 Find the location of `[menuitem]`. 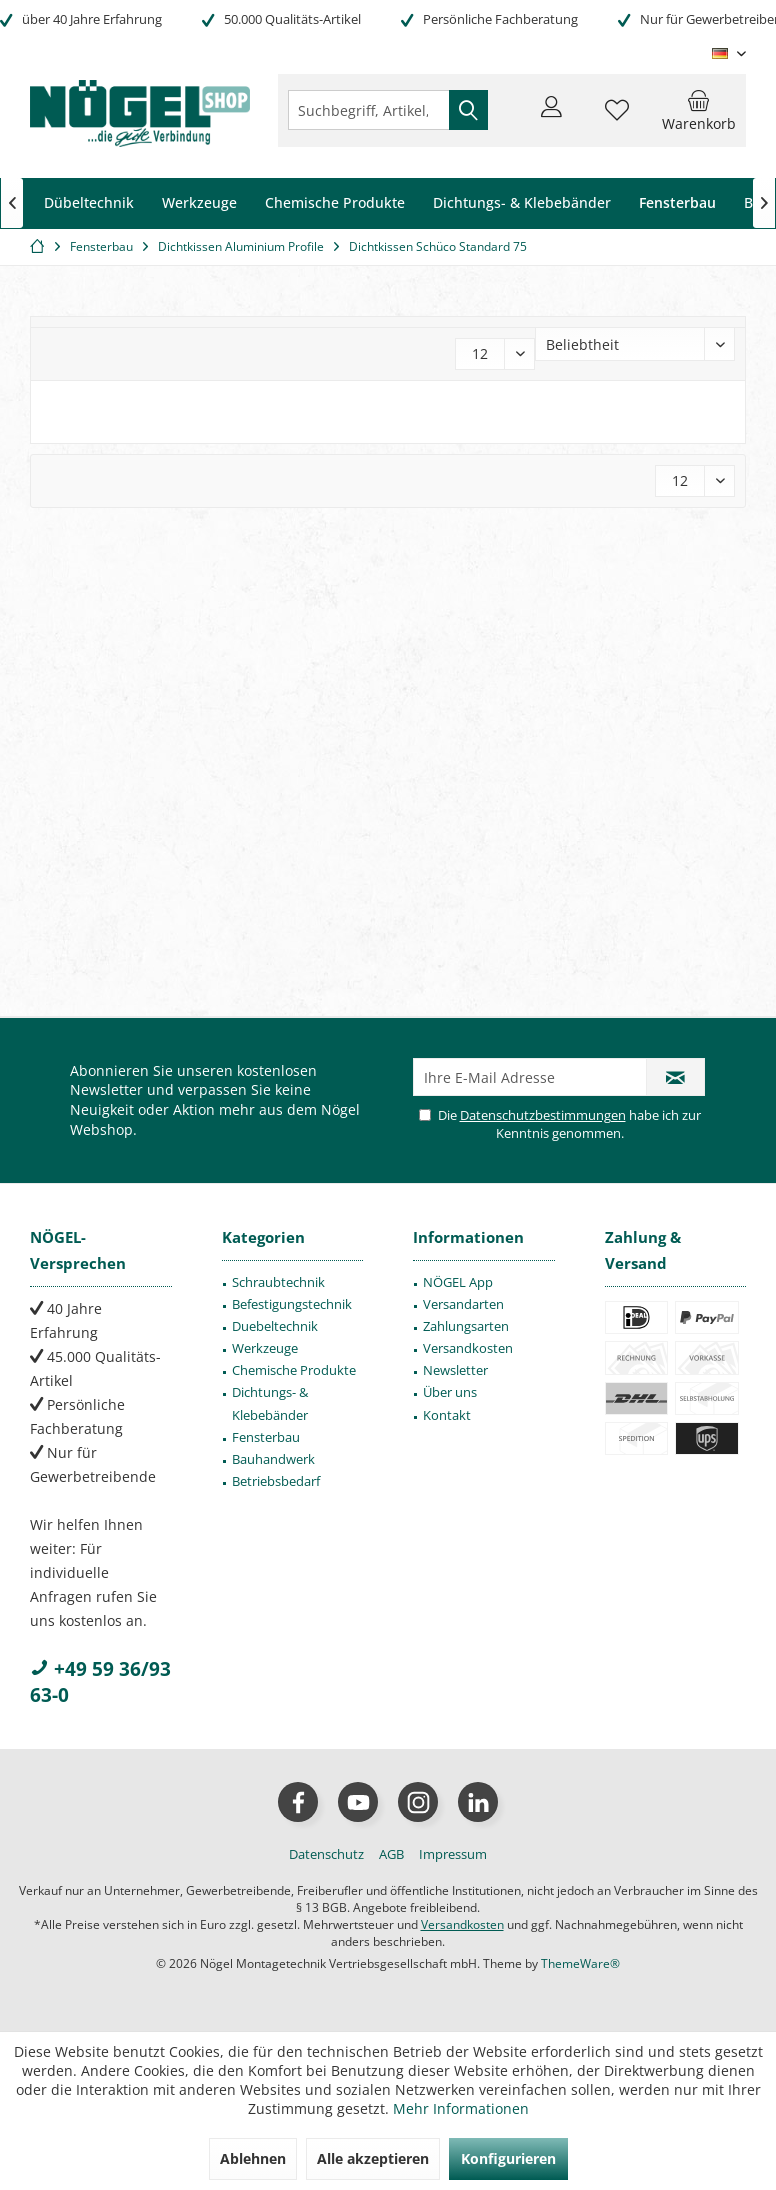

[menuitem] is located at coordinates (699, 110).